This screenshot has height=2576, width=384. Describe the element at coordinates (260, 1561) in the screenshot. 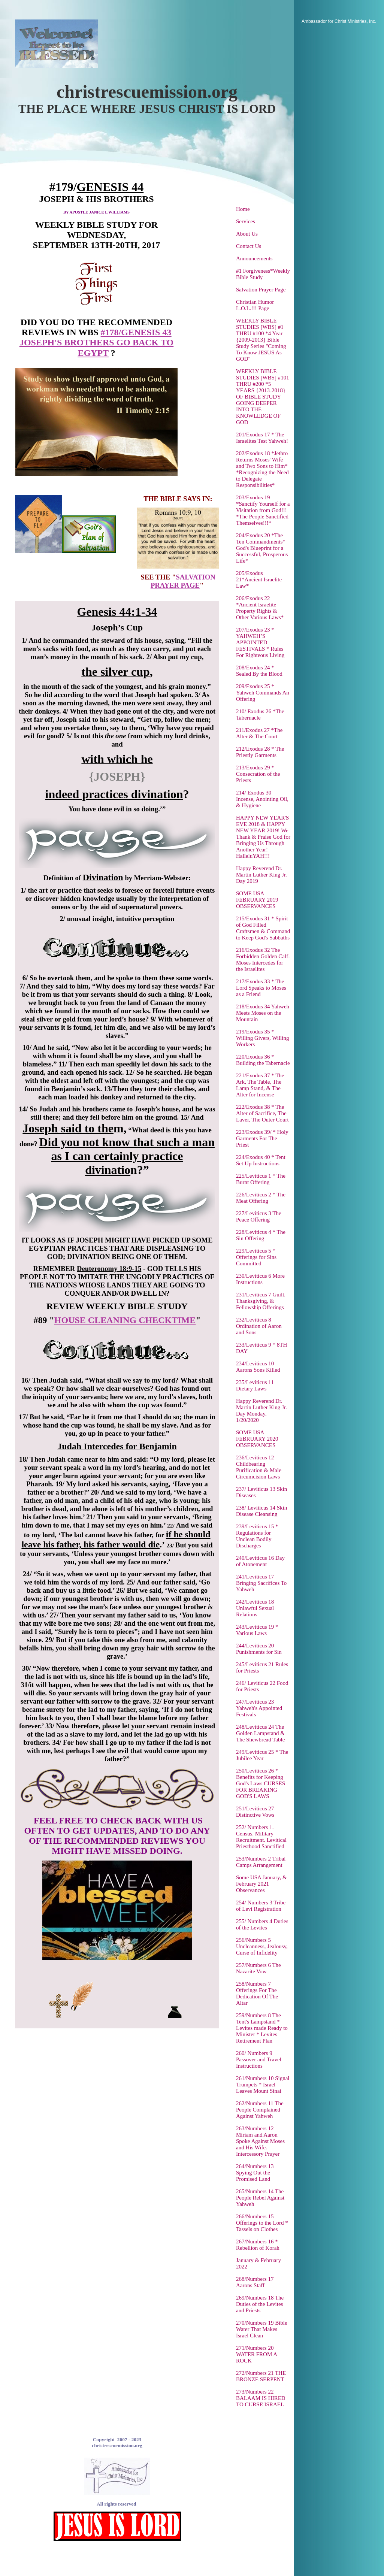

I see `240/Leviticus 16 Day of Atonement` at that location.